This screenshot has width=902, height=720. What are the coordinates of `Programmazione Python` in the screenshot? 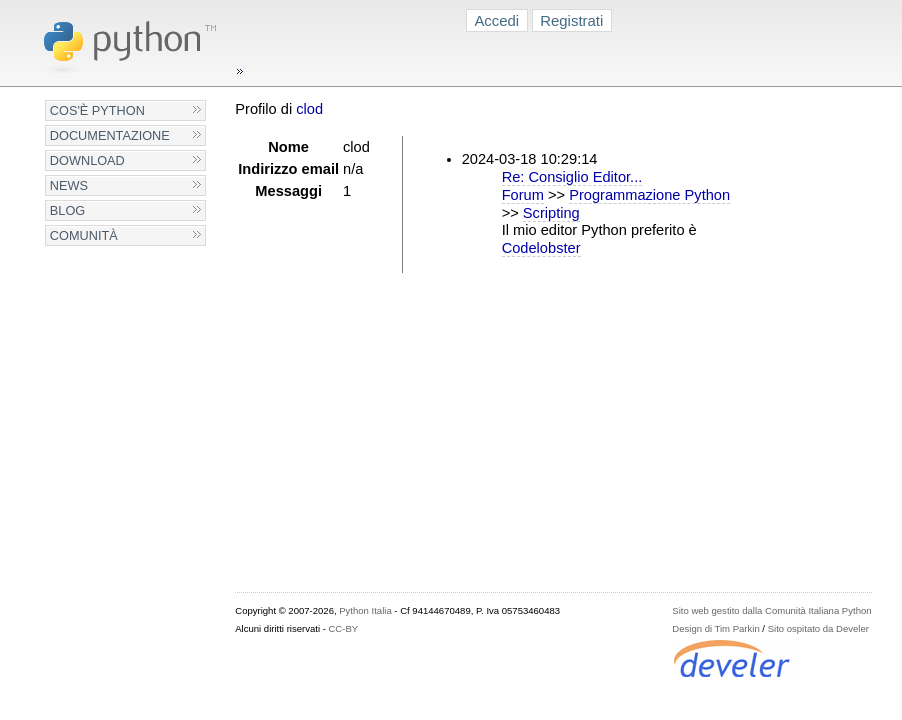 It's located at (649, 195).